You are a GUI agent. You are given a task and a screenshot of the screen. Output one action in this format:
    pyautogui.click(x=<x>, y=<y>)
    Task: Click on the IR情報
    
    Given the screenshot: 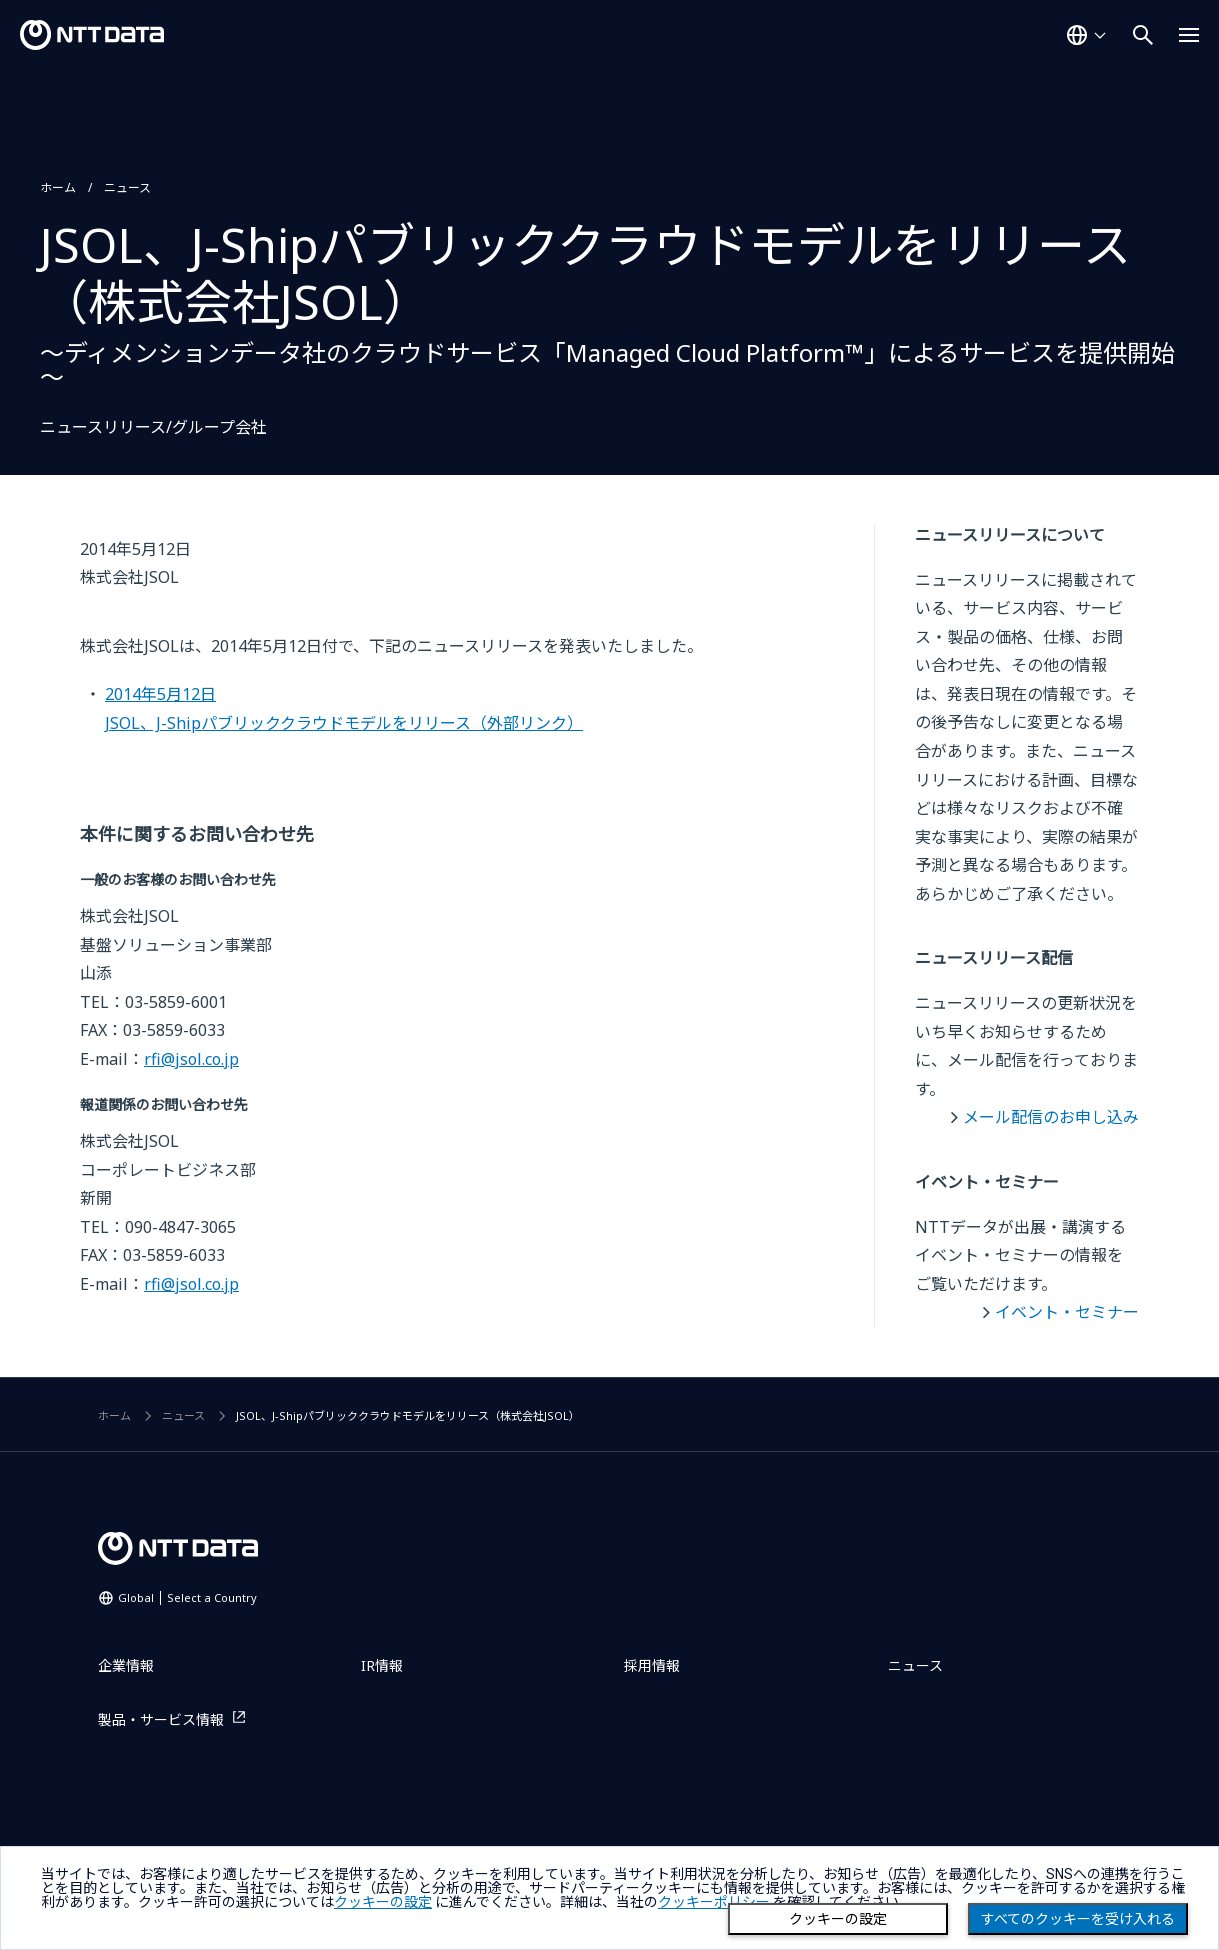 What is the action you would take?
    pyautogui.click(x=382, y=1665)
    